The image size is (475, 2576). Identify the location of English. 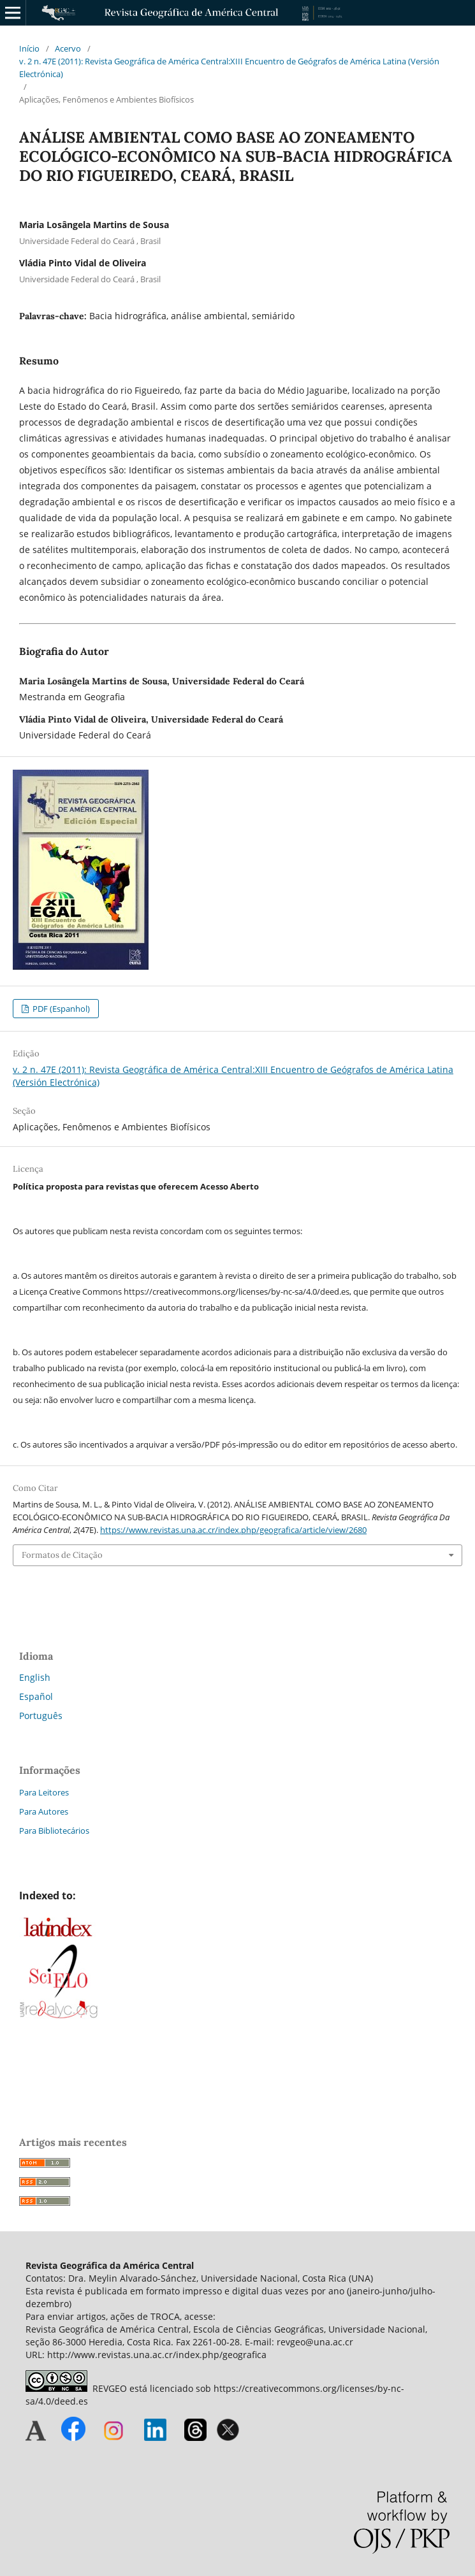
(34, 1677).